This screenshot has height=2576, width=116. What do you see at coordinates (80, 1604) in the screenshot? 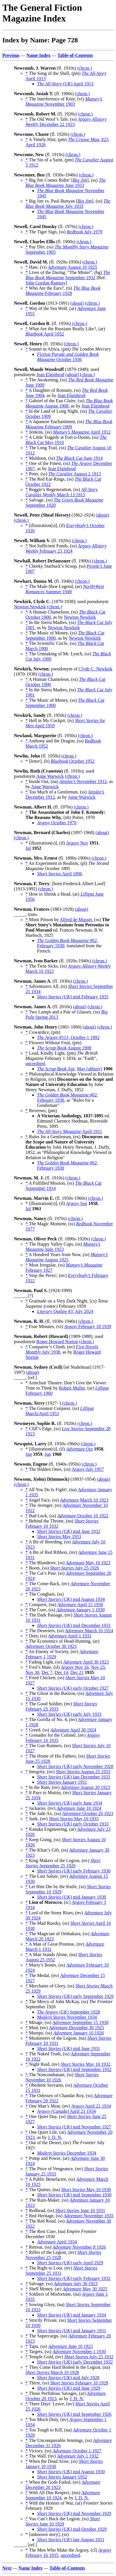
I see `April 15 1930` at bounding box center [80, 1604].